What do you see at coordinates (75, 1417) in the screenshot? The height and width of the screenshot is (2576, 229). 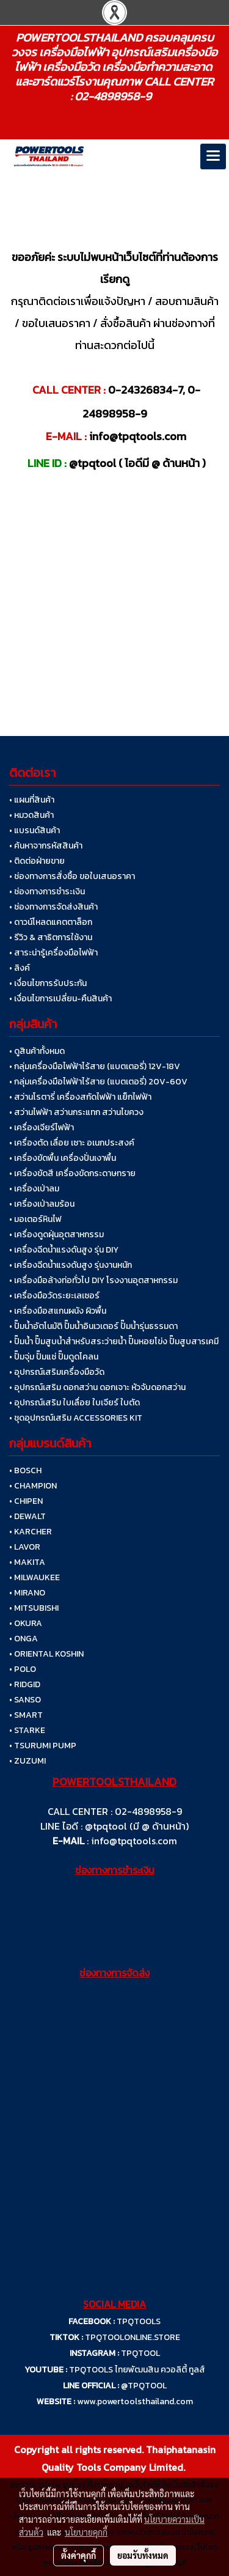 I see `• ชุดอุปกรณ์เสริม ACCESSORIES KIT` at bounding box center [75, 1417].